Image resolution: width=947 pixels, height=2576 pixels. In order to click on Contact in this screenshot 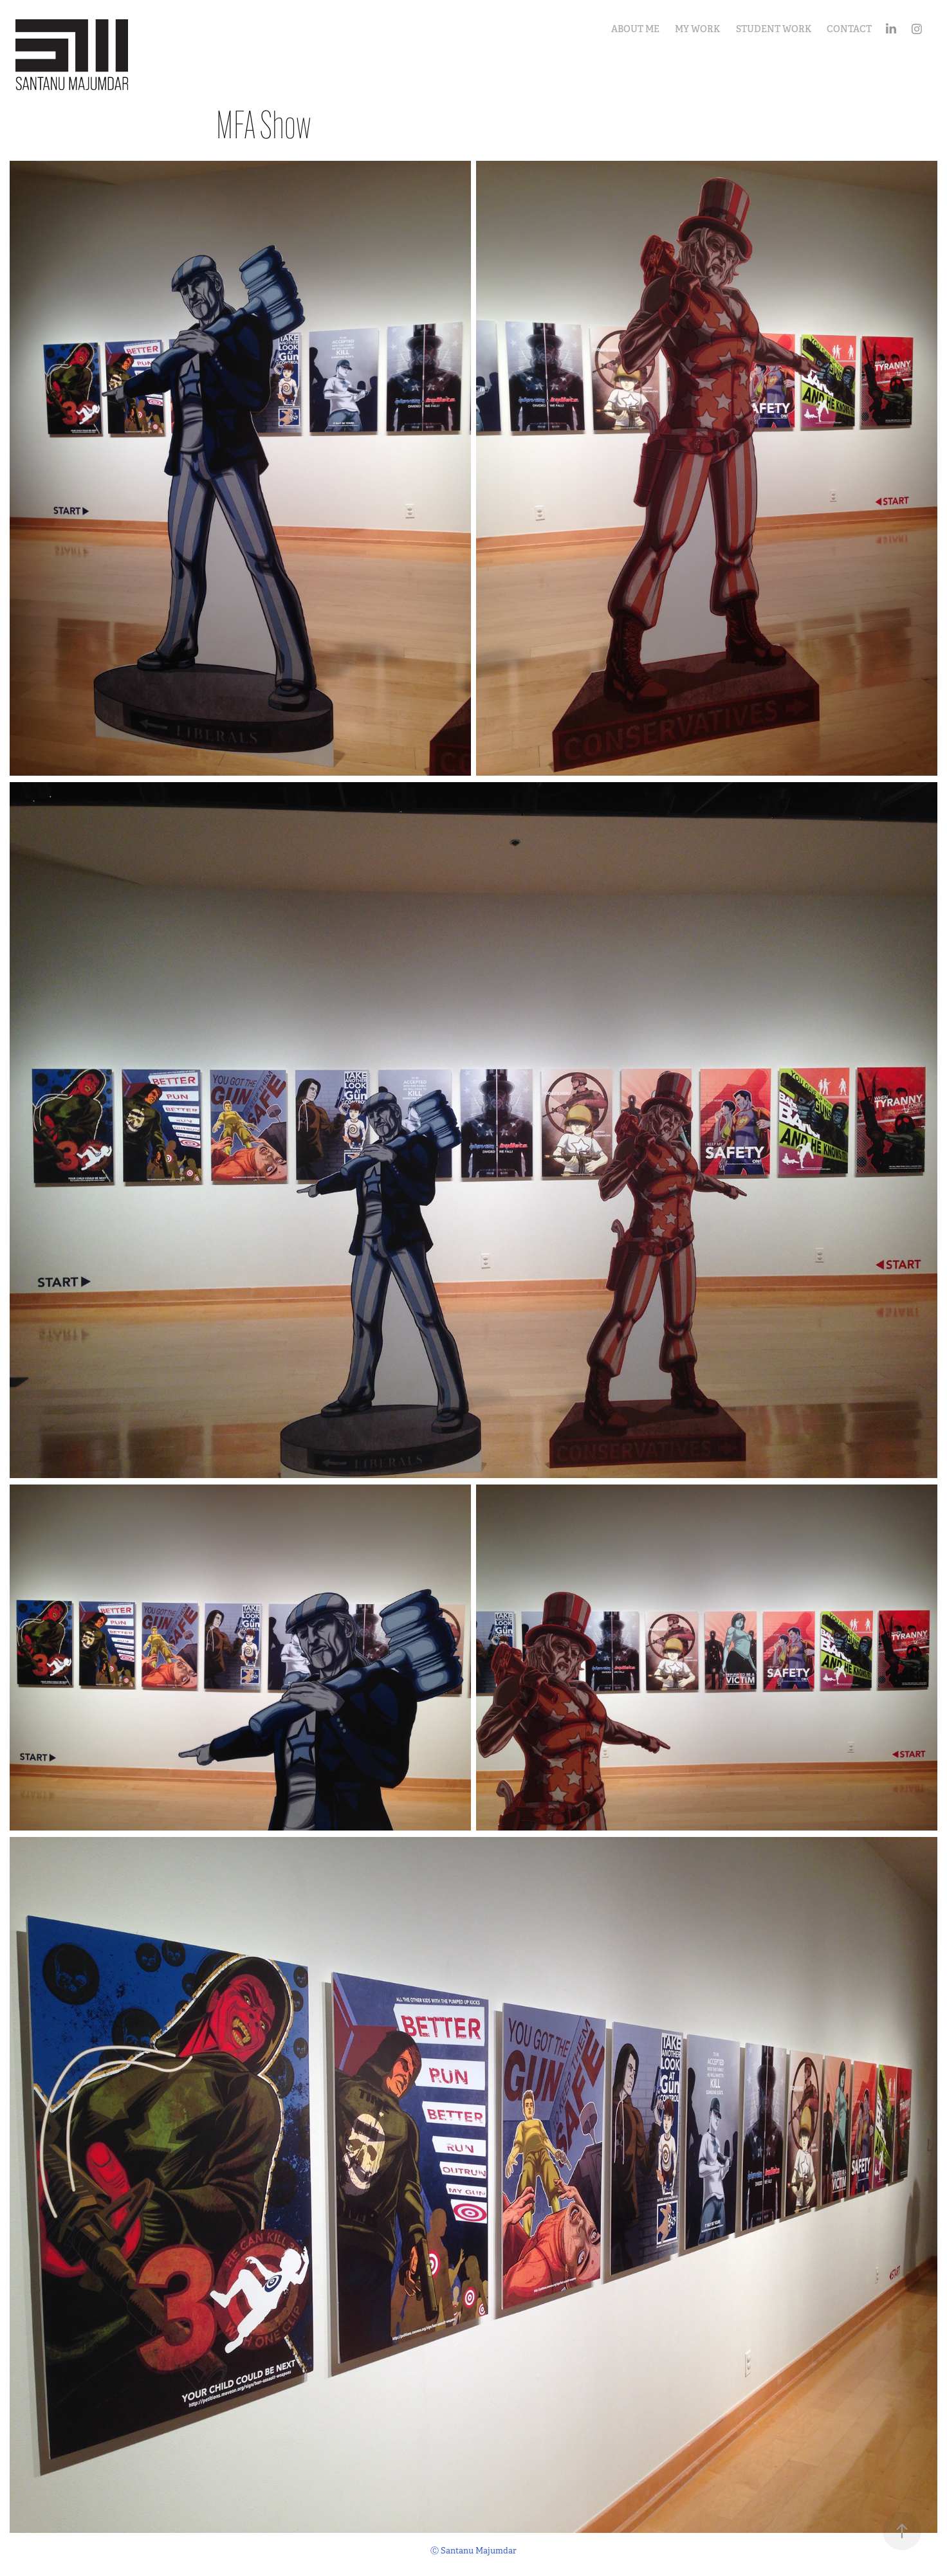, I will do `click(849, 29)`.